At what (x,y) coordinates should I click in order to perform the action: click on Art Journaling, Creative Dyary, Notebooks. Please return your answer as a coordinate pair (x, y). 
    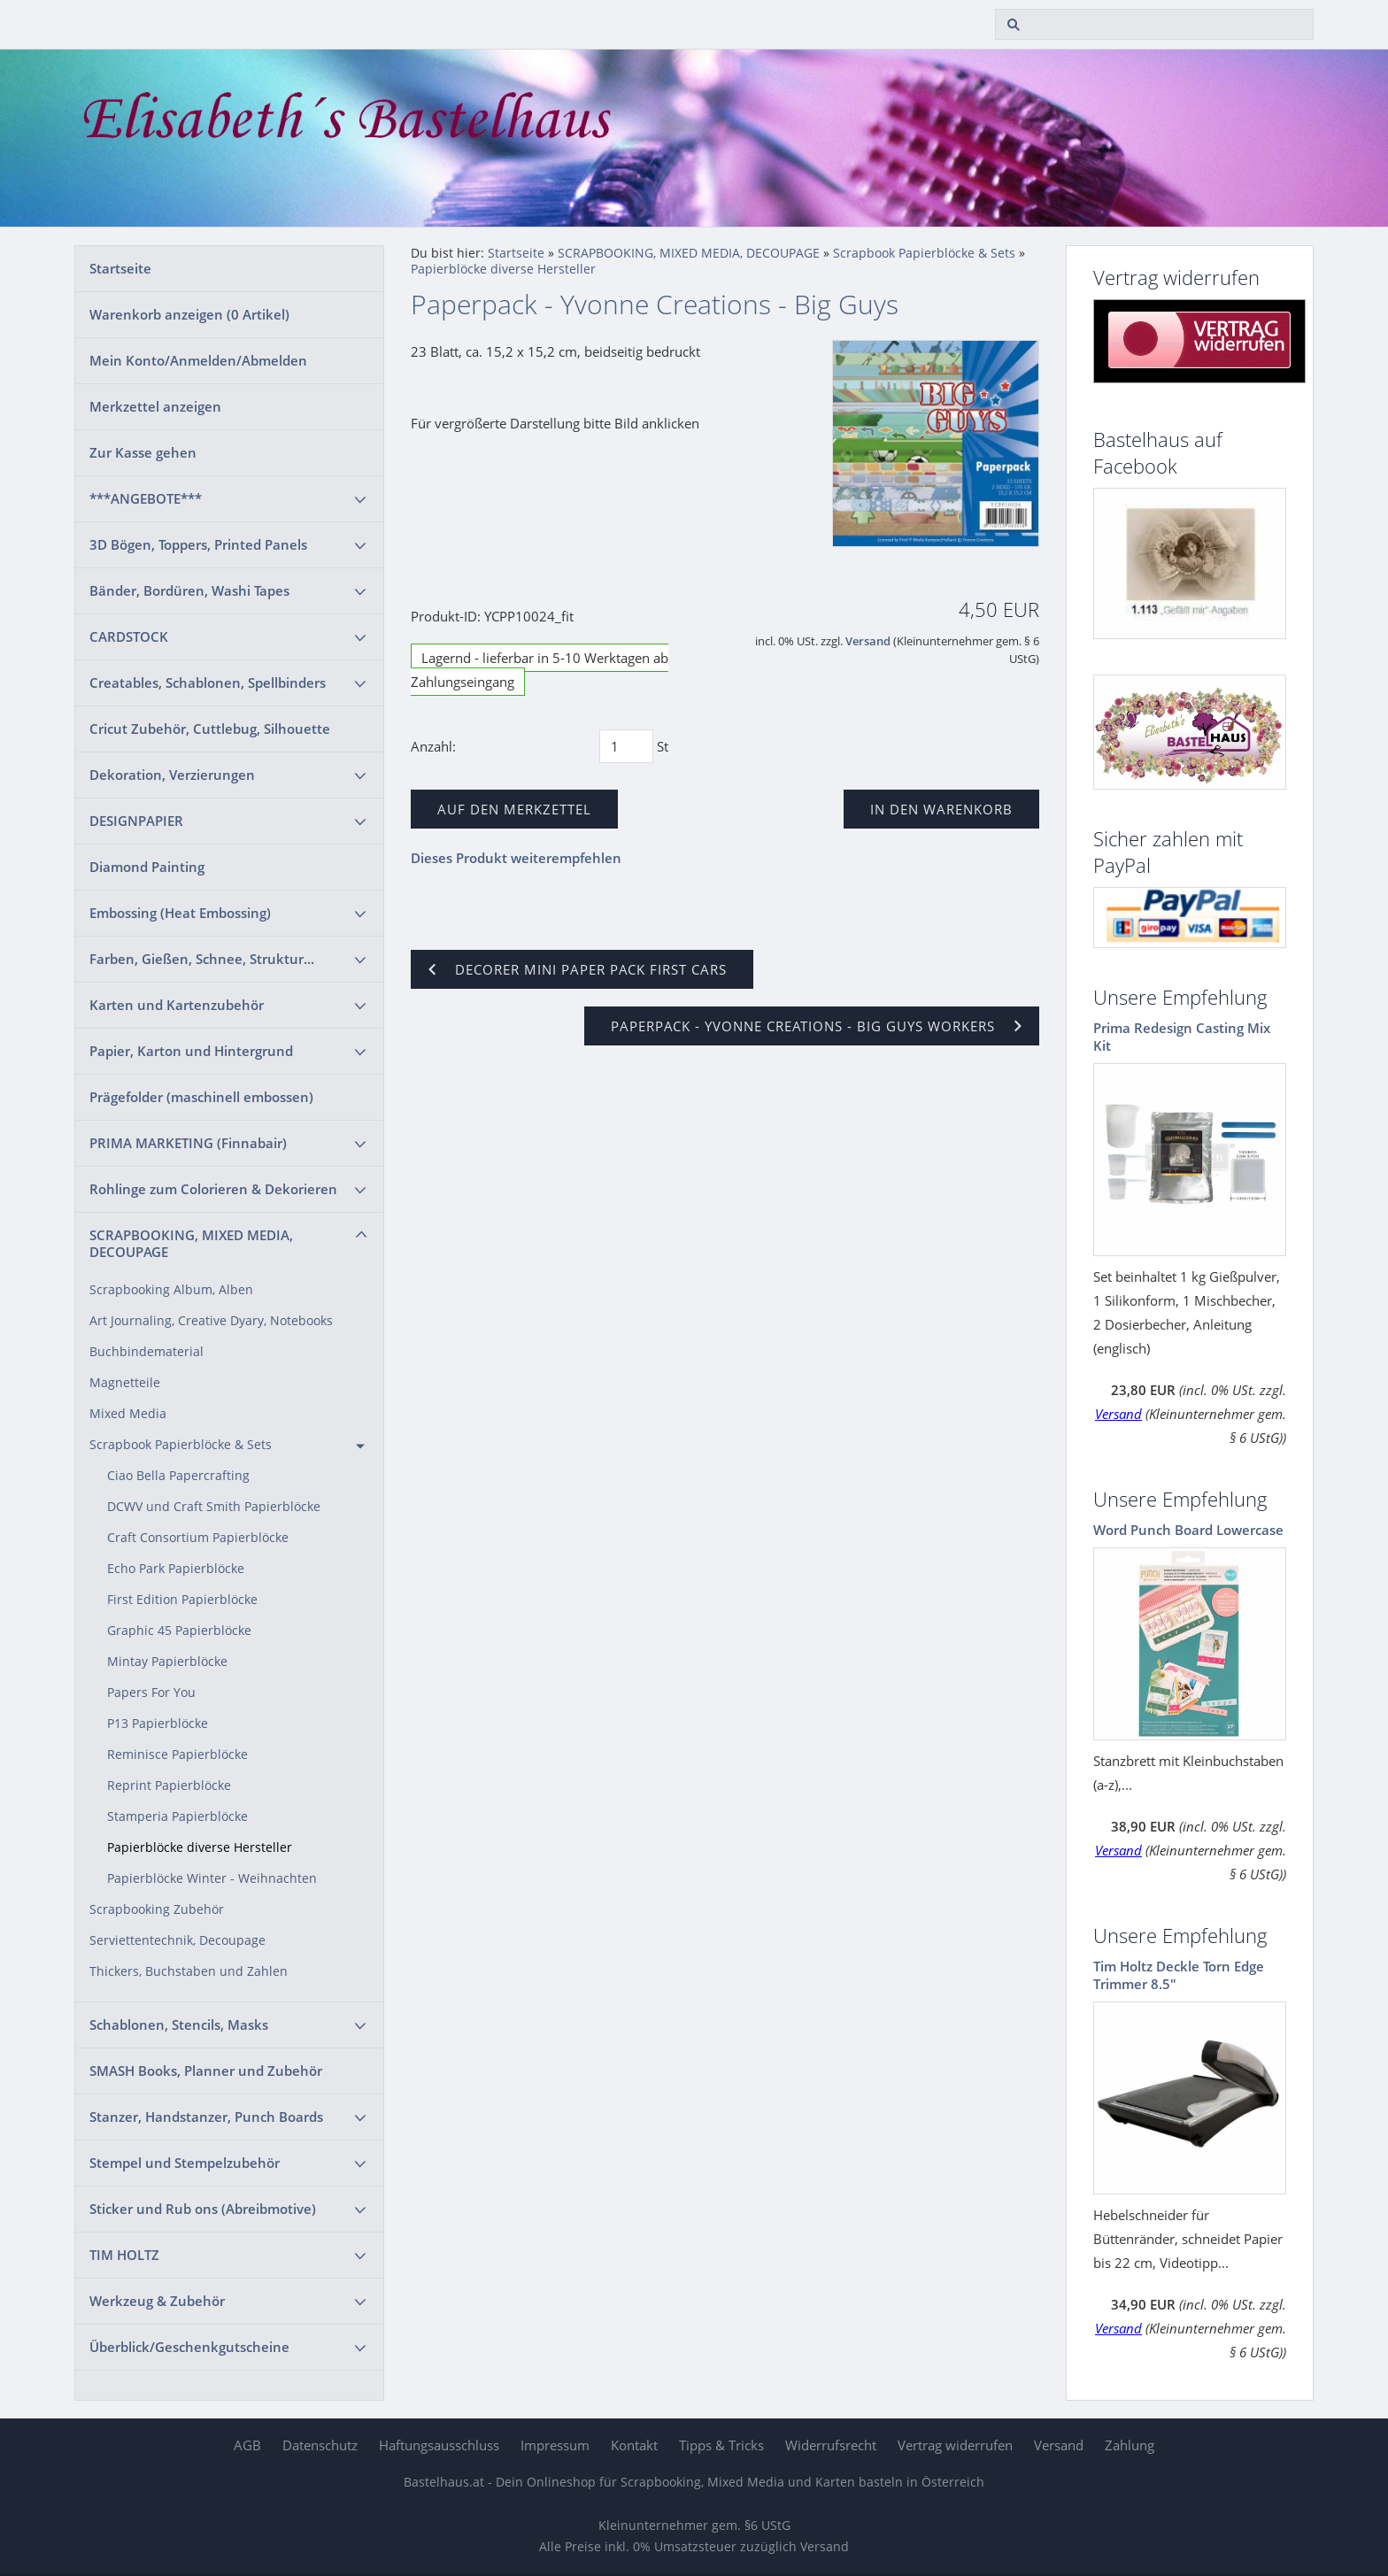
    Looking at the image, I should click on (211, 1321).